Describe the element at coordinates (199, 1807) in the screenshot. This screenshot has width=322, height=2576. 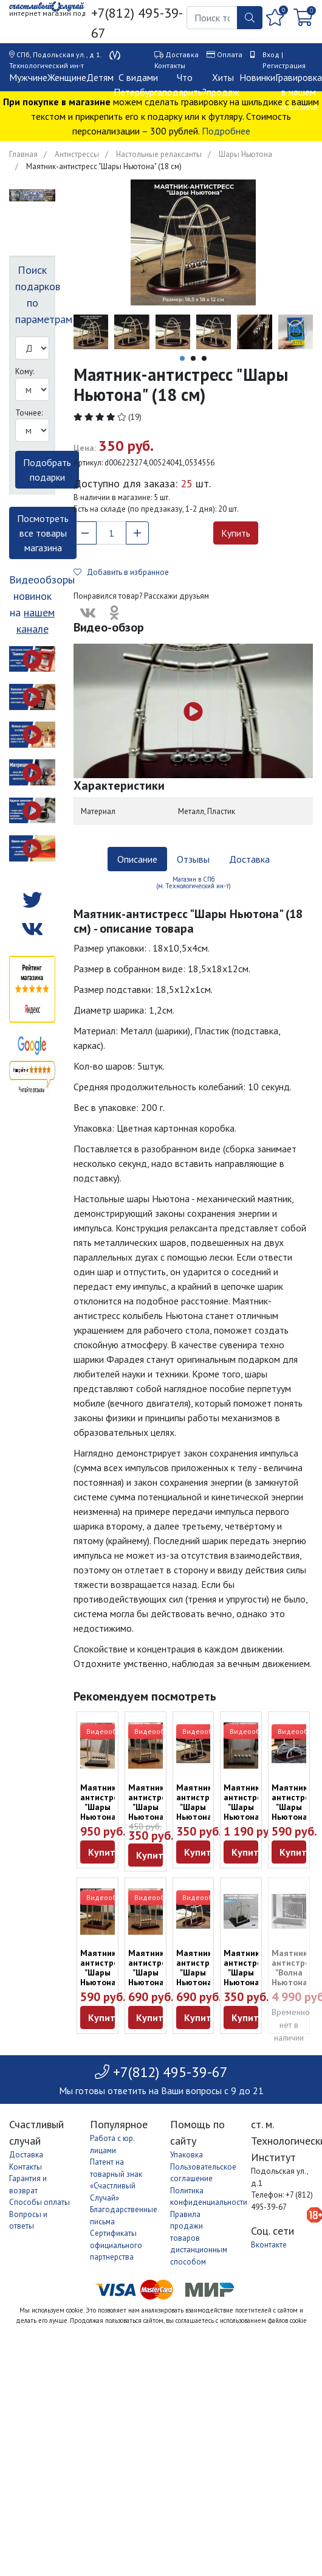
I see `Маятник-антистресс "Шары Ньютона" (18 см)` at that location.